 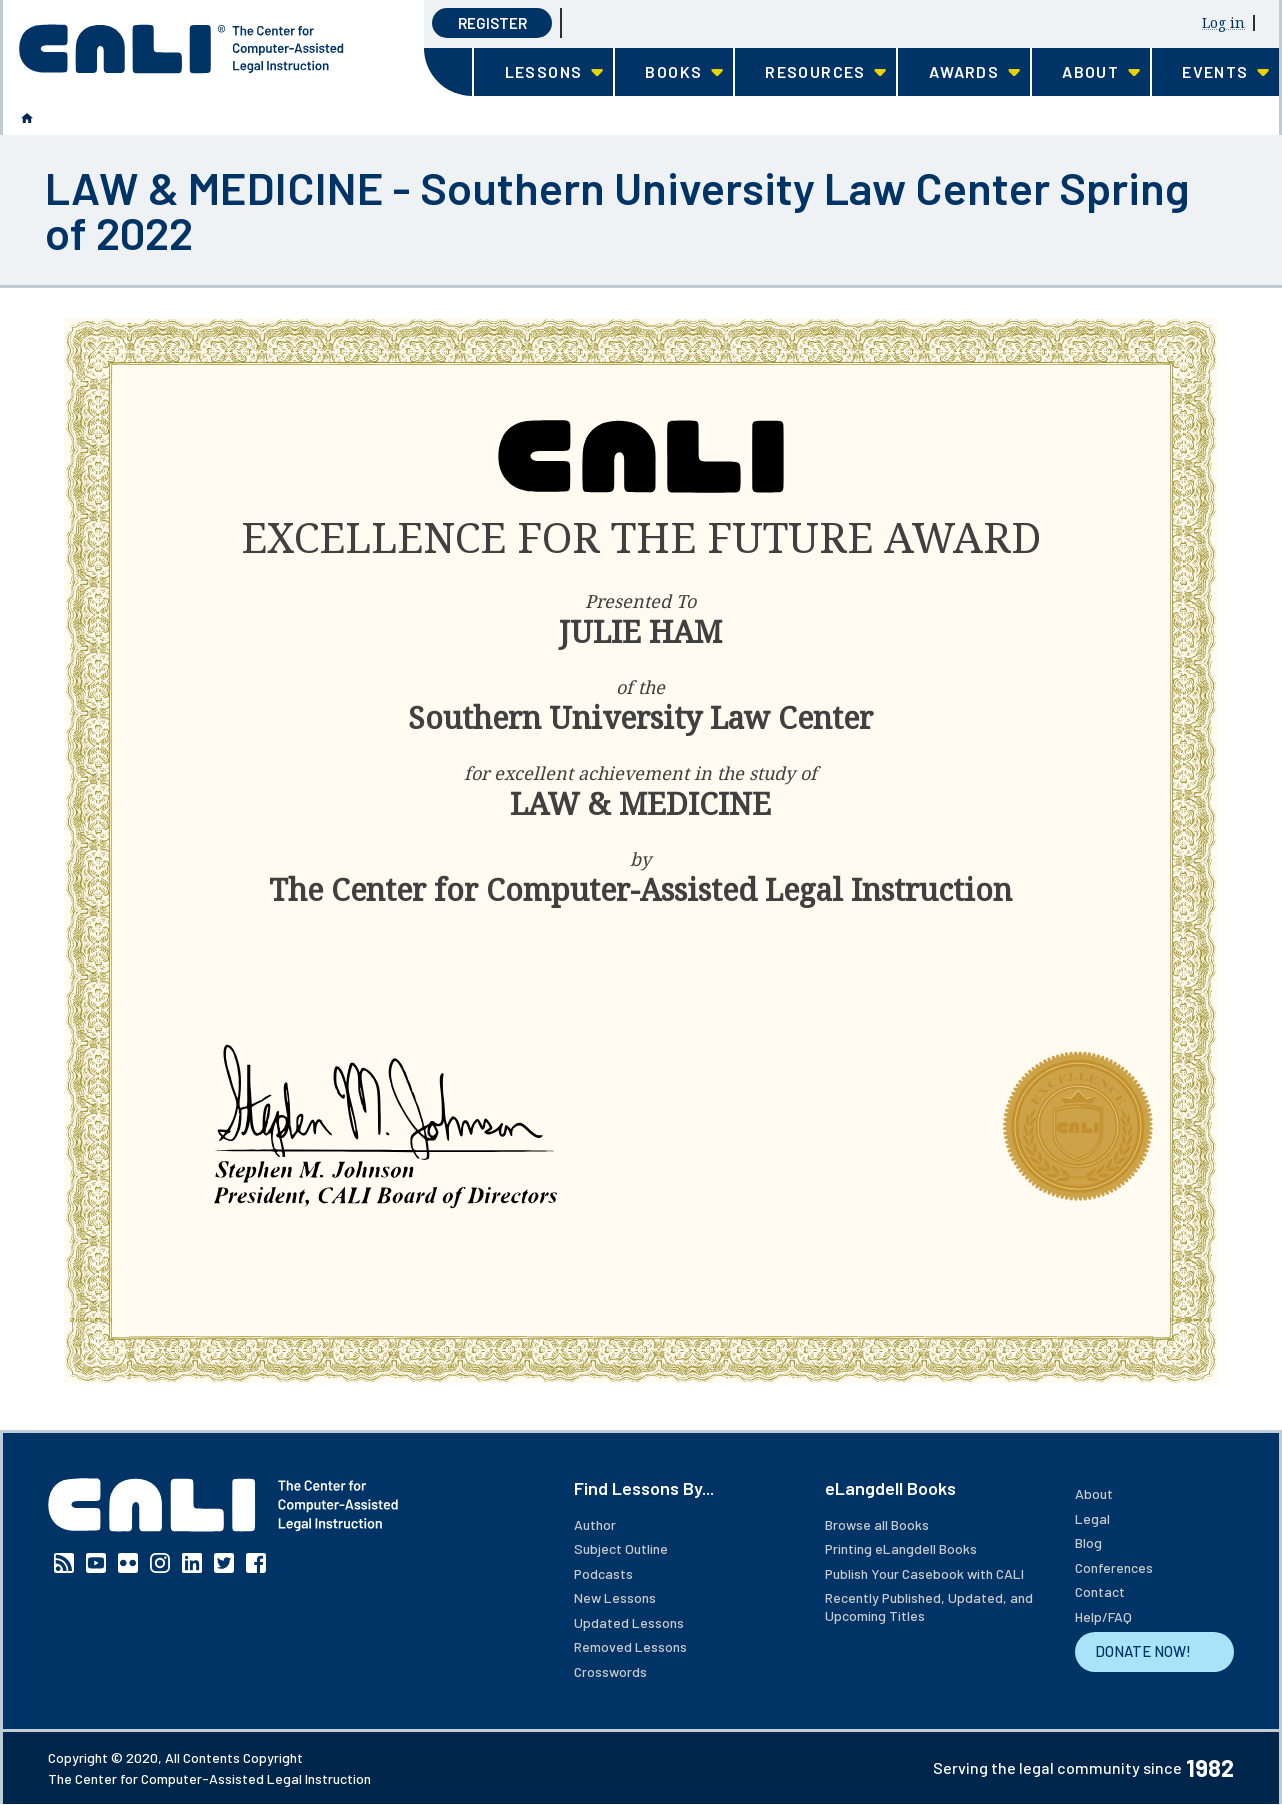 What do you see at coordinates (924, 1573) in the screenshot?
I see `Publish Your Casebook with CALI` at bounding box center [924, 1573].